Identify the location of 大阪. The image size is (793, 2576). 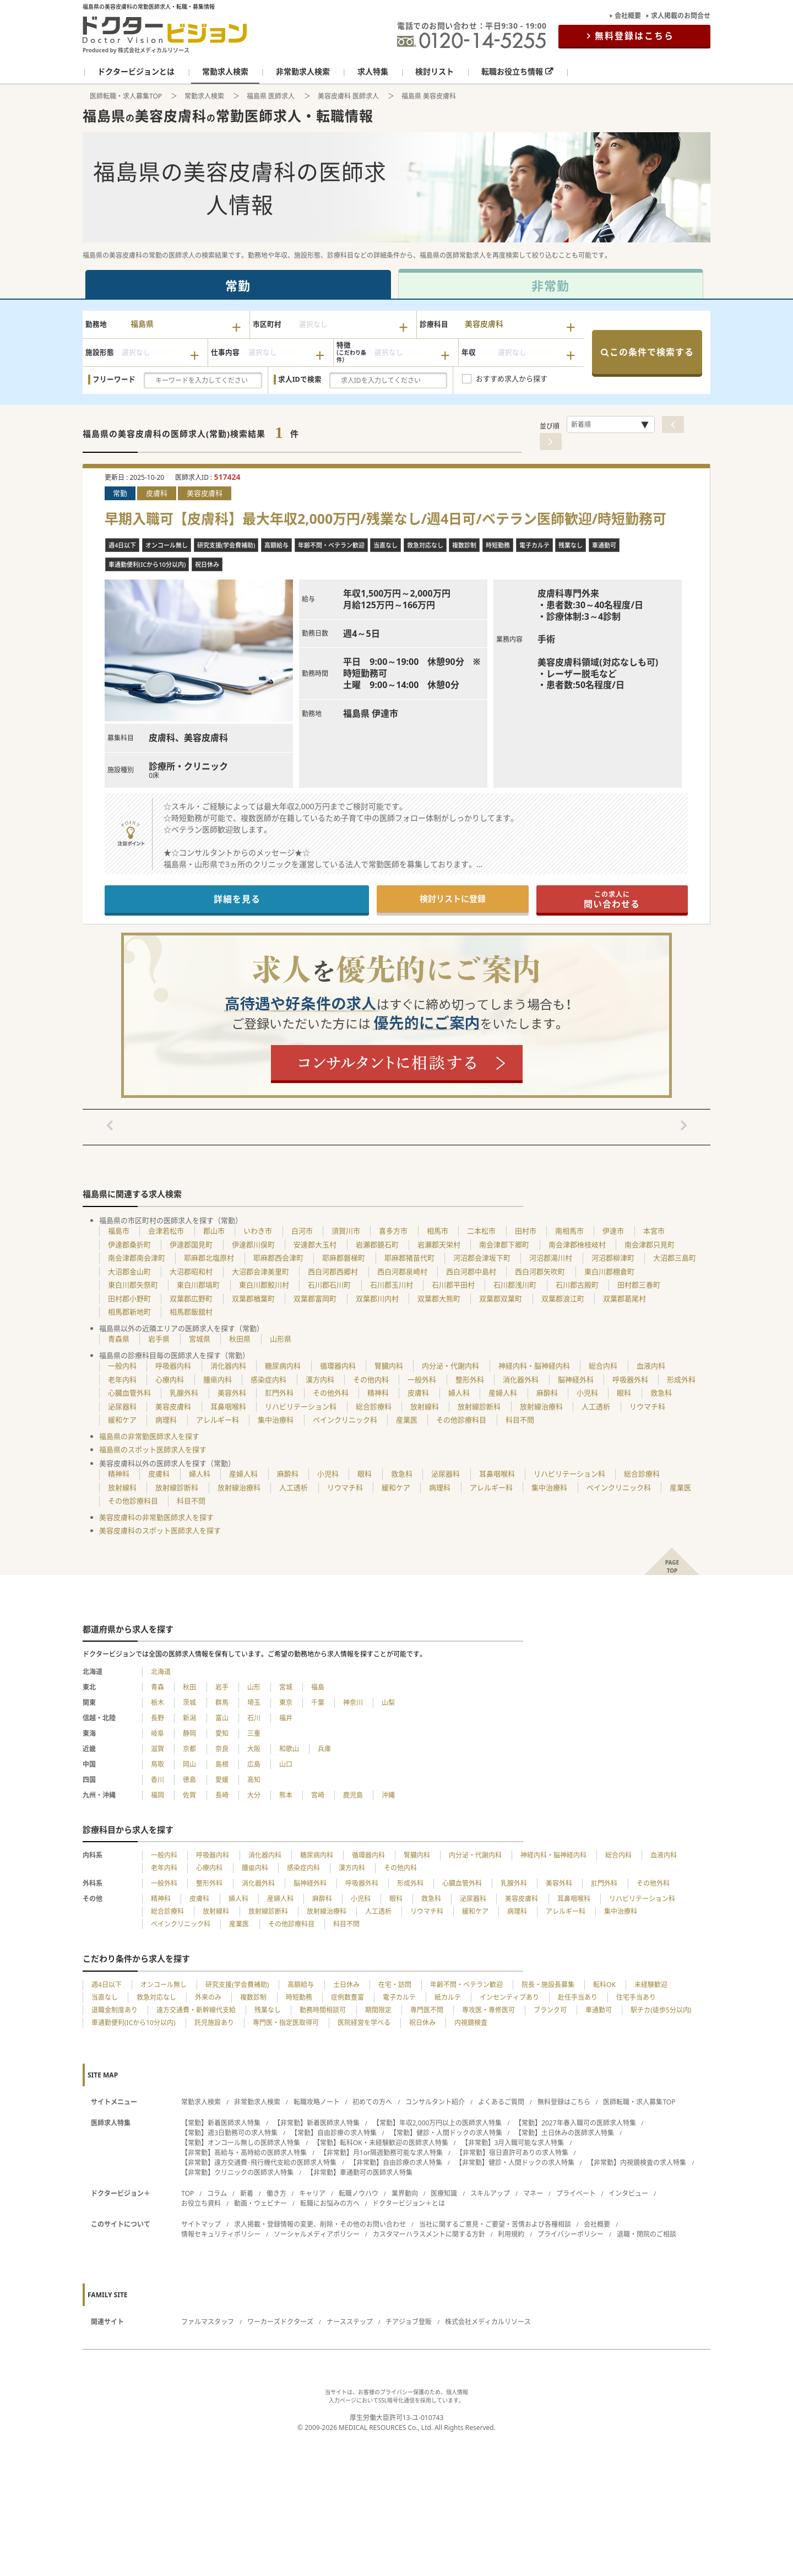
(253, 1749).